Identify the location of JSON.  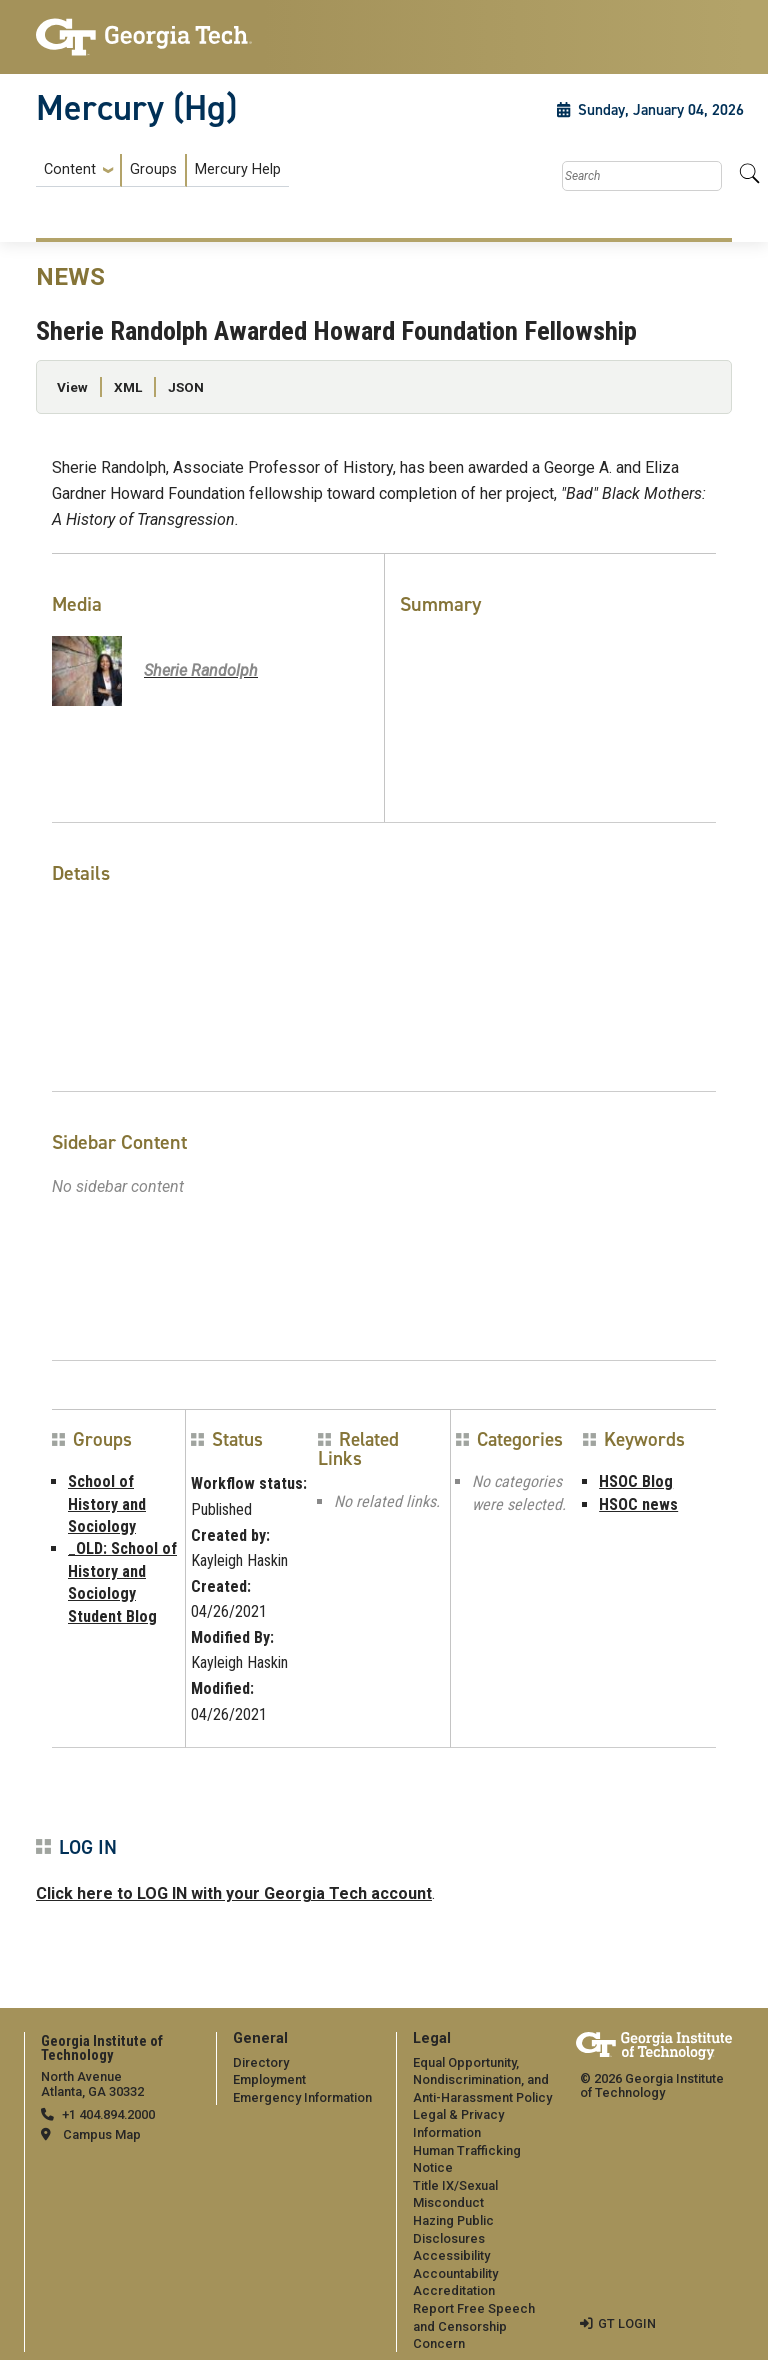
(186, 387).